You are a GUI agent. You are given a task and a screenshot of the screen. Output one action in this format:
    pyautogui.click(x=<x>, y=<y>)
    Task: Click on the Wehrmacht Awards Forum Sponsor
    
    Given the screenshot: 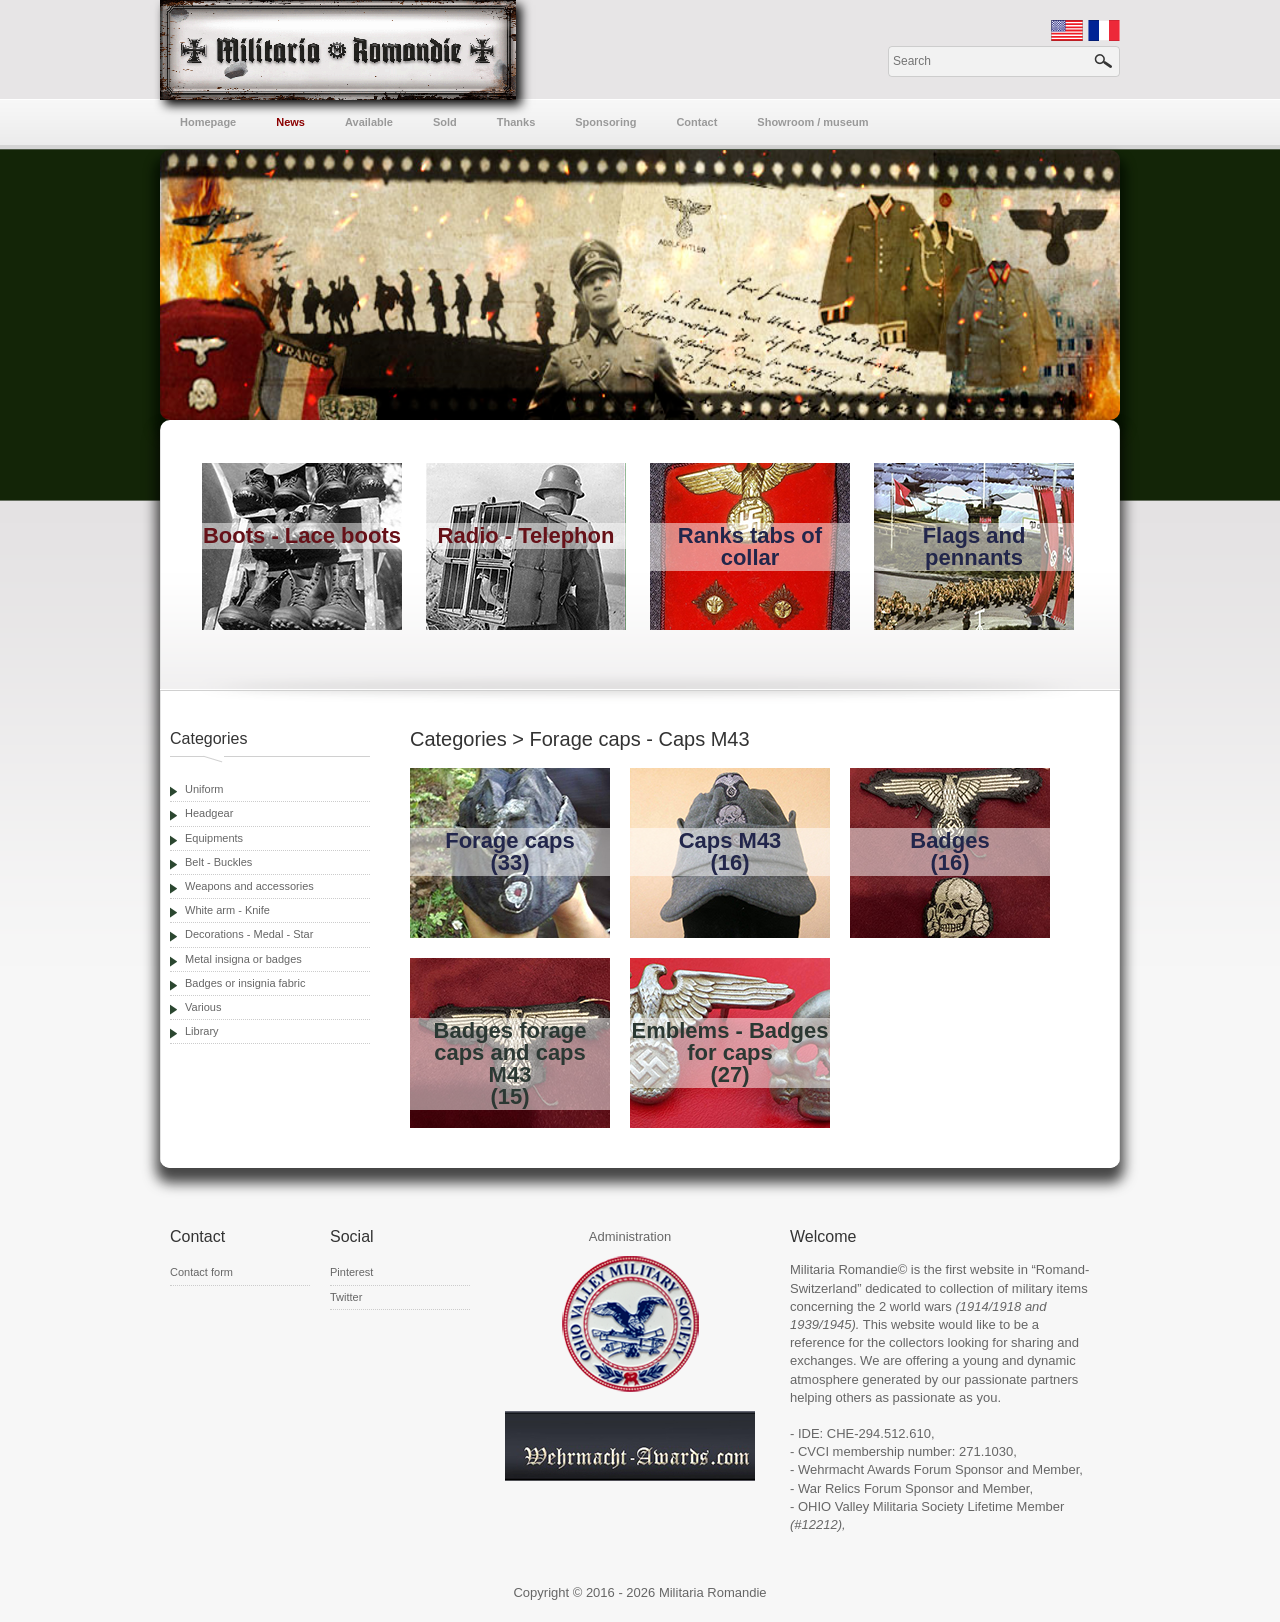 What is the action you would take?
    pyautogui.click(x=900, y=1469)
    